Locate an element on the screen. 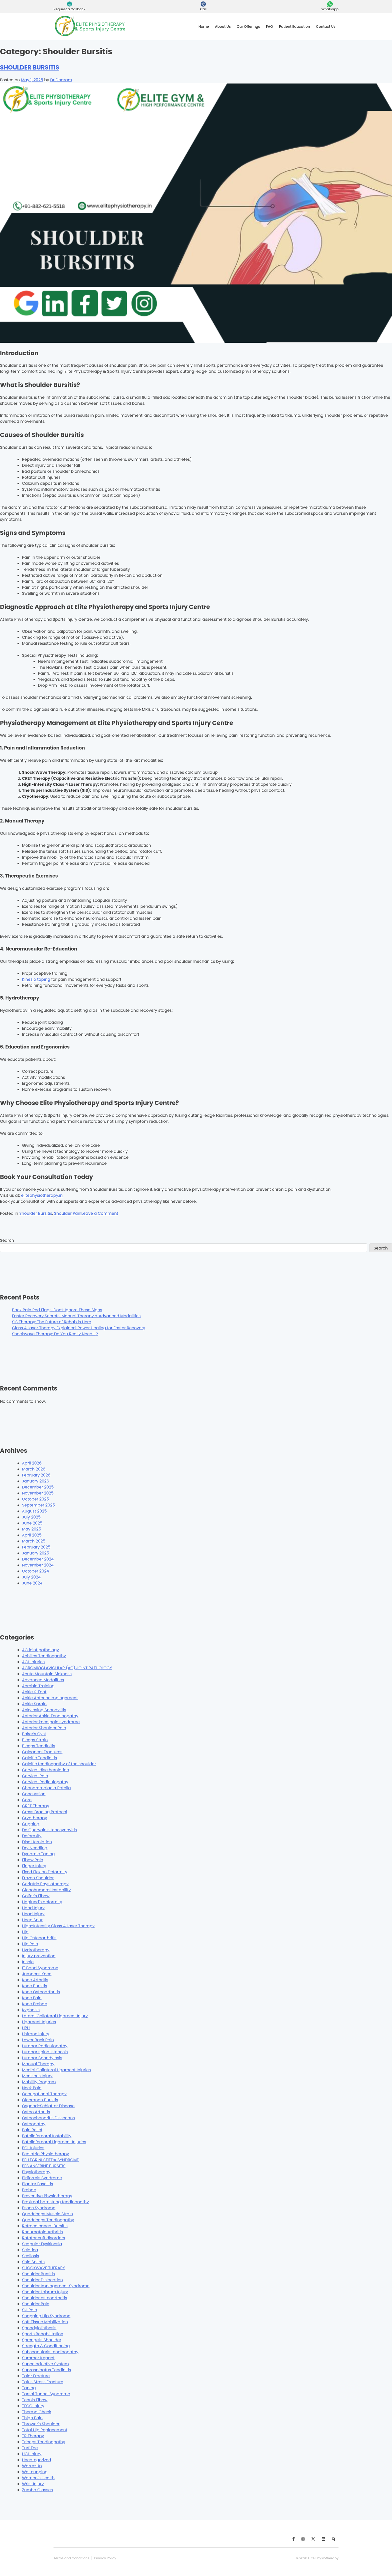 This screenshot has height=2576, width=392. Lumbar Radiculopathy is located at coordinates (45, 2046).